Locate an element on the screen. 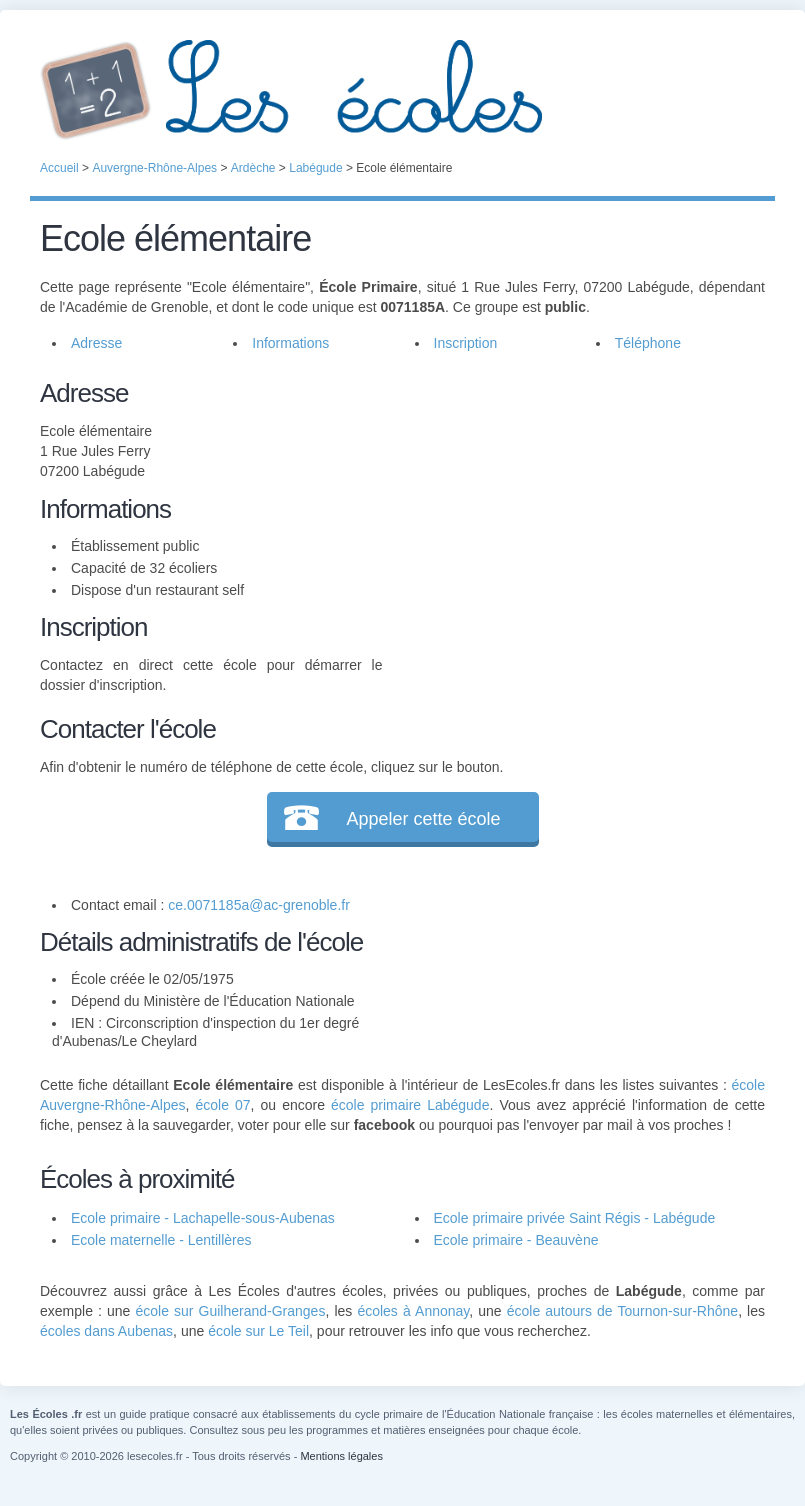 This screenshot has height=1506, width=805. école sur Guilherand-Granges is located at coordinates (230, 1311).